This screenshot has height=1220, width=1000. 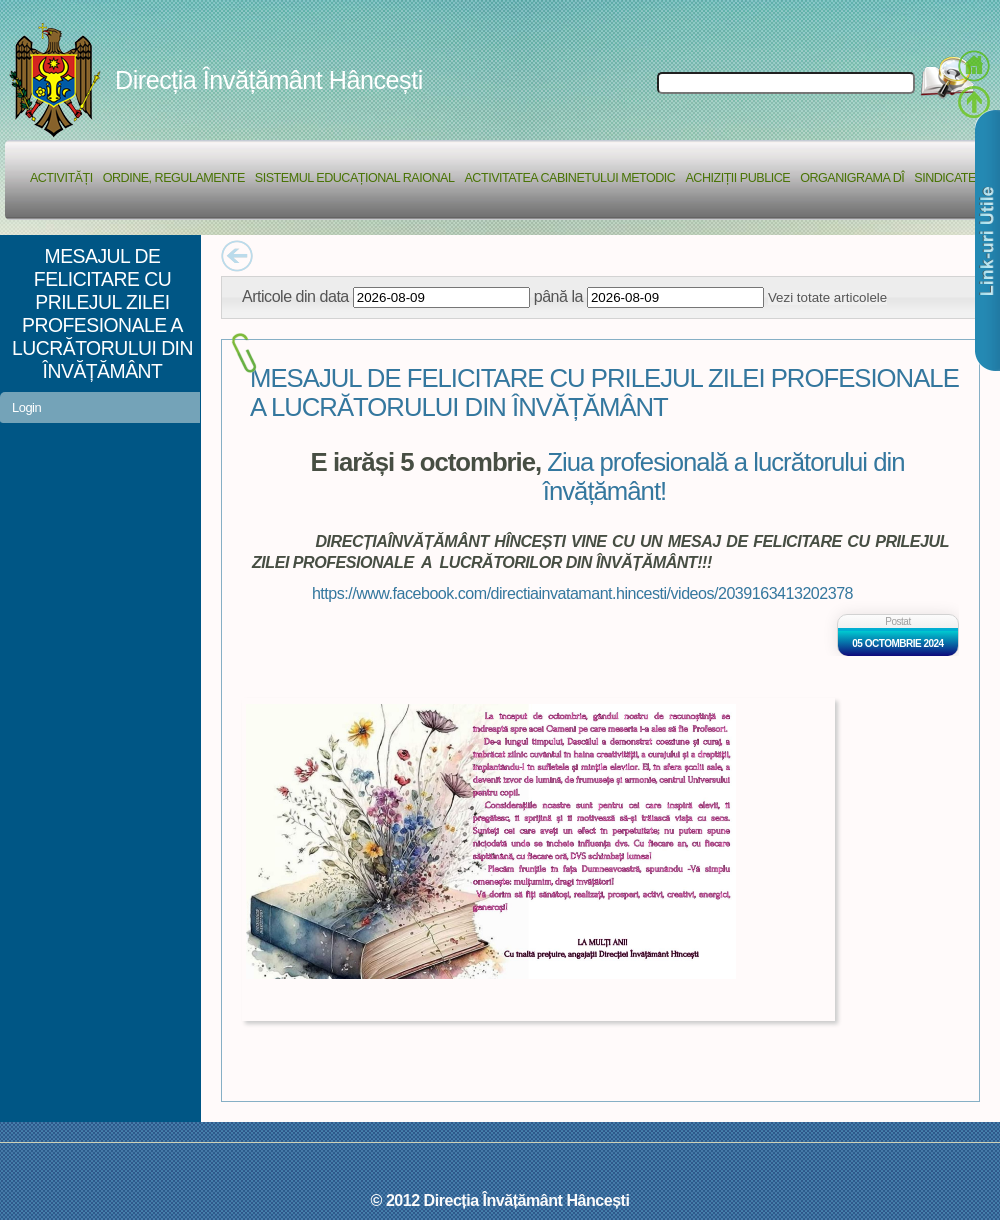 What do you see at coordinates (827, 297) in the screenshot?
I see `Vezi totate articolele` at bounding box center [827, 297].